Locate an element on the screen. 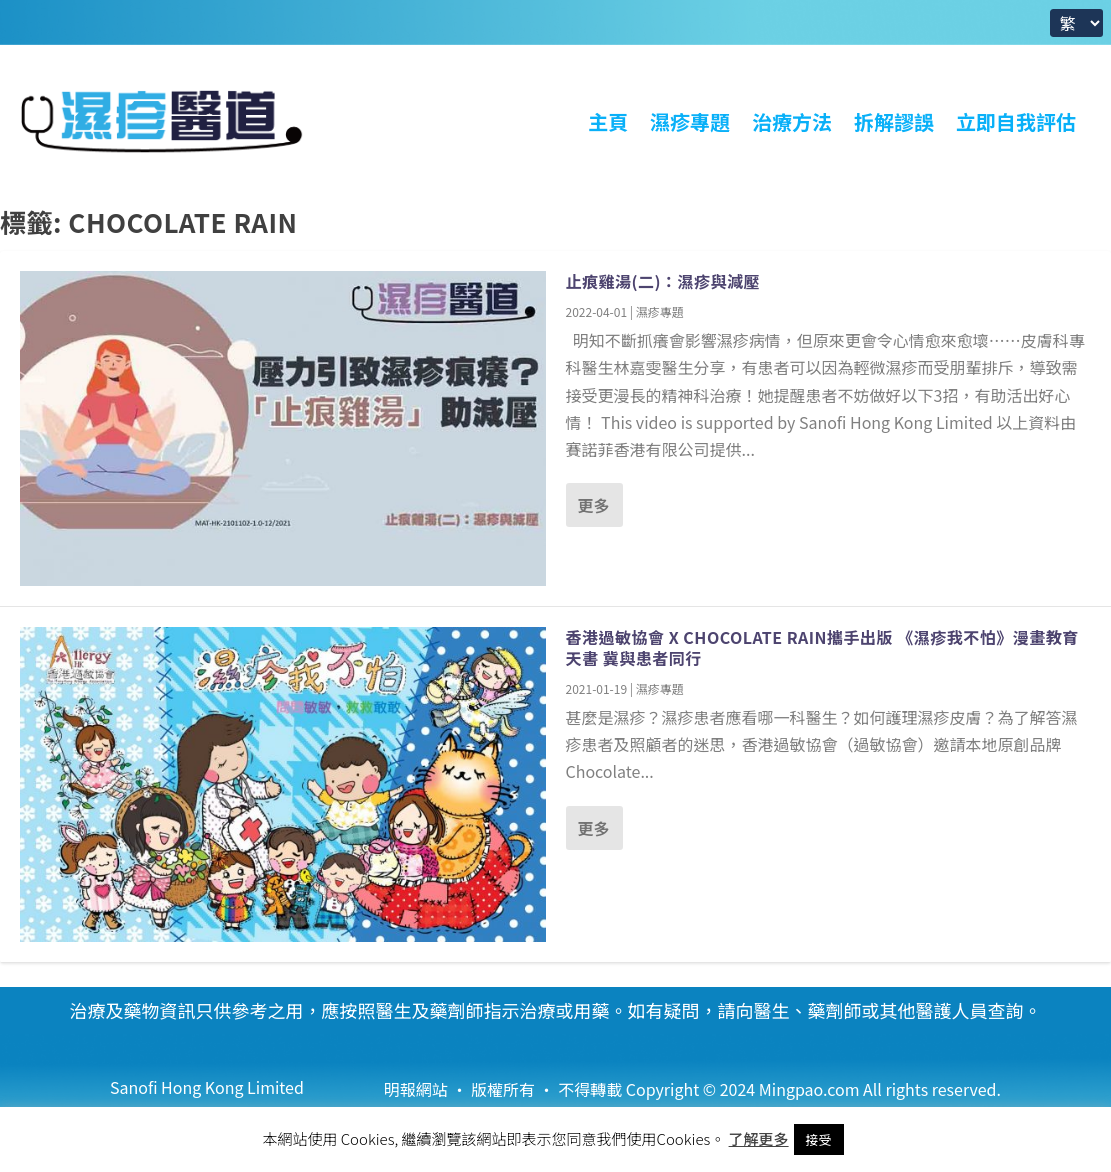 This screenshot has height=1172, width=1111. 止痕雞湯(二)：濕疹與減壓 is located at coordinates (663, 281).